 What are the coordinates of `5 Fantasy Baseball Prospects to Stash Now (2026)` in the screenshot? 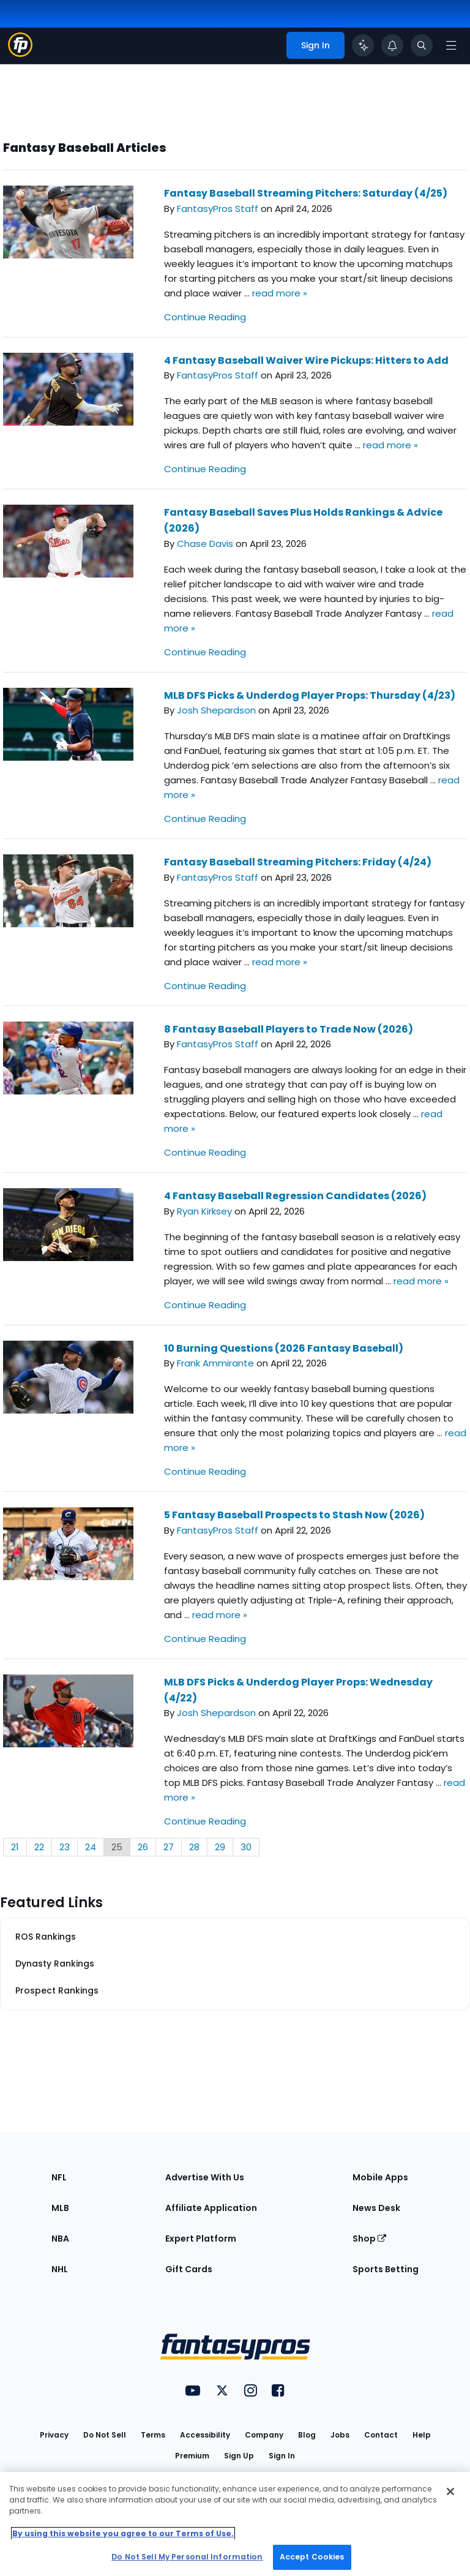 It's located at (294, 1515).